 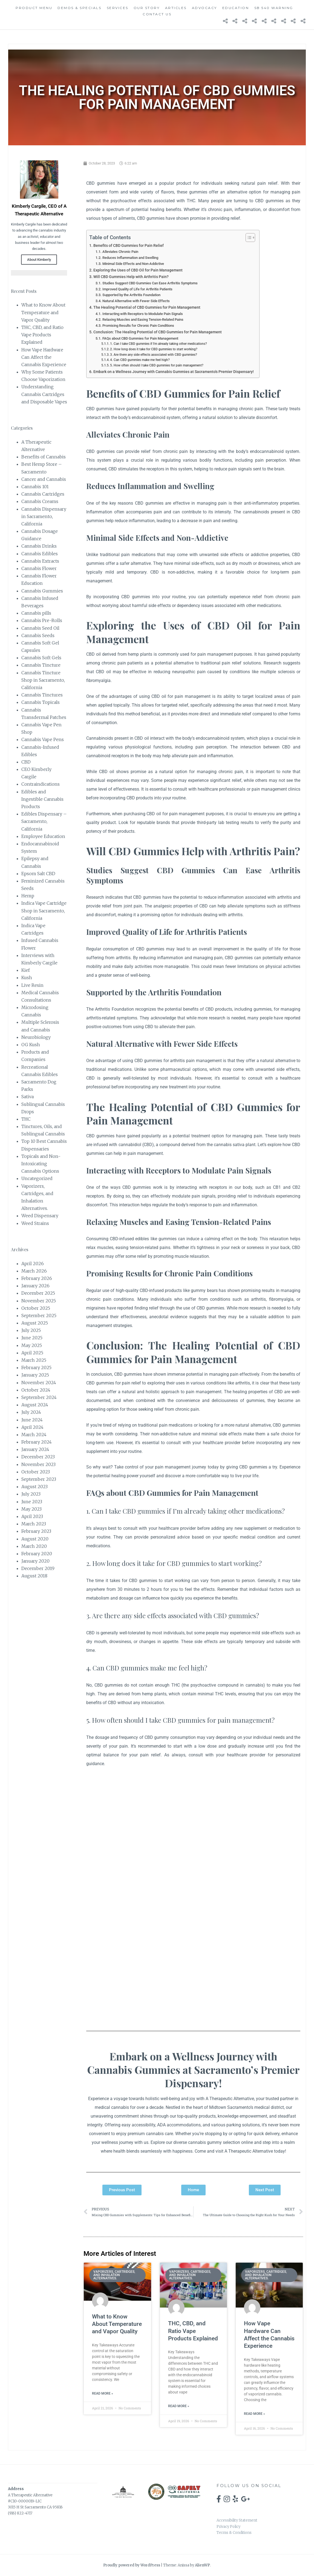 I want to click on Cannabis Pre-Rolls, so click(x=41, y=620).